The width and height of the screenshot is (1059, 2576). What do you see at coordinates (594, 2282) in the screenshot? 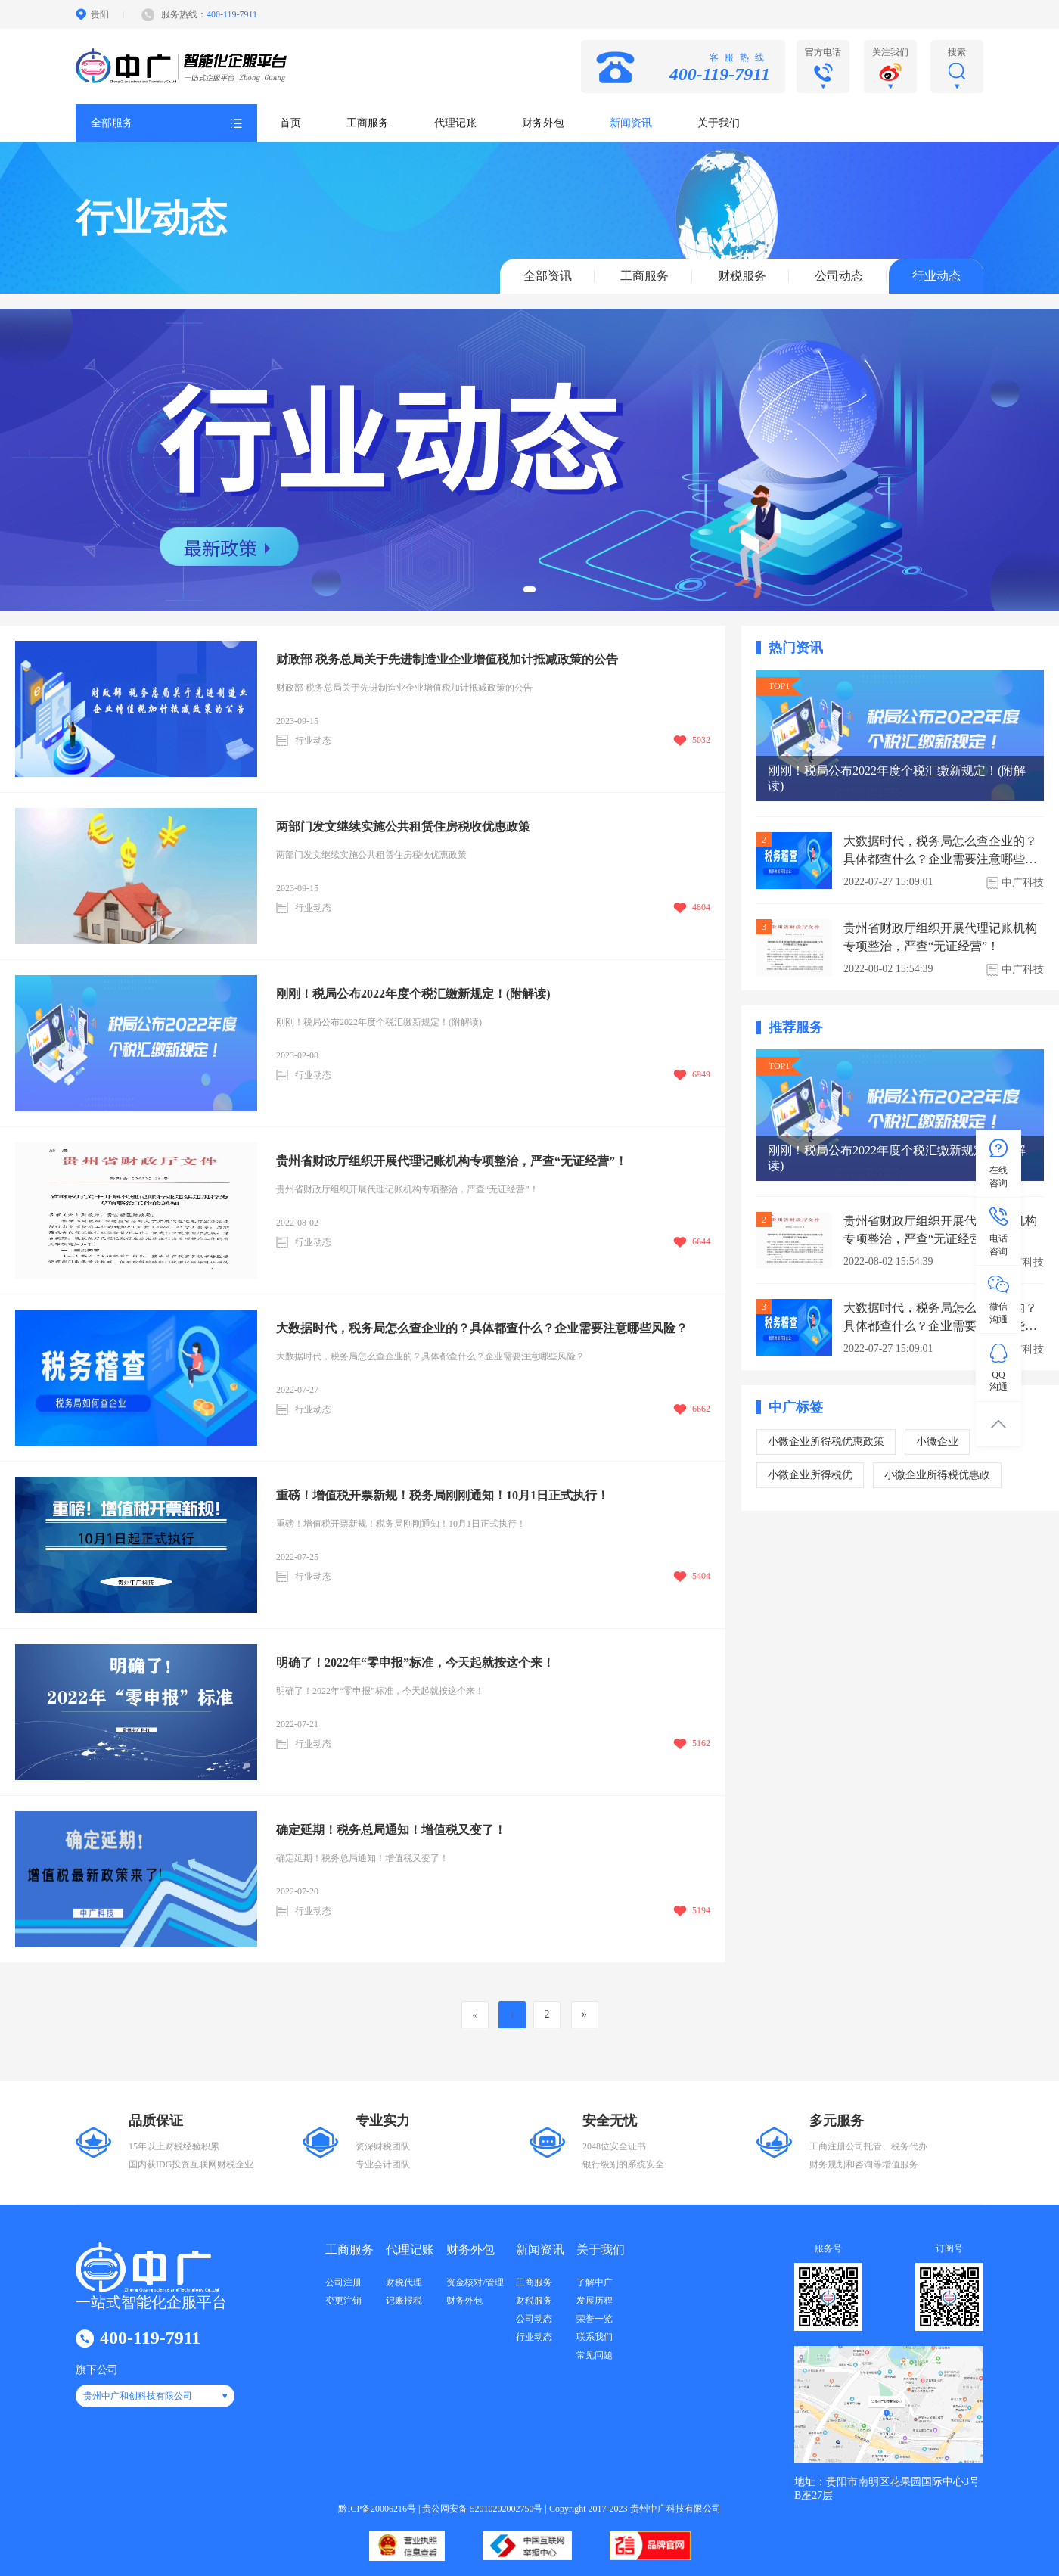
I see `了解中广` at bounding box center [594, 2282].